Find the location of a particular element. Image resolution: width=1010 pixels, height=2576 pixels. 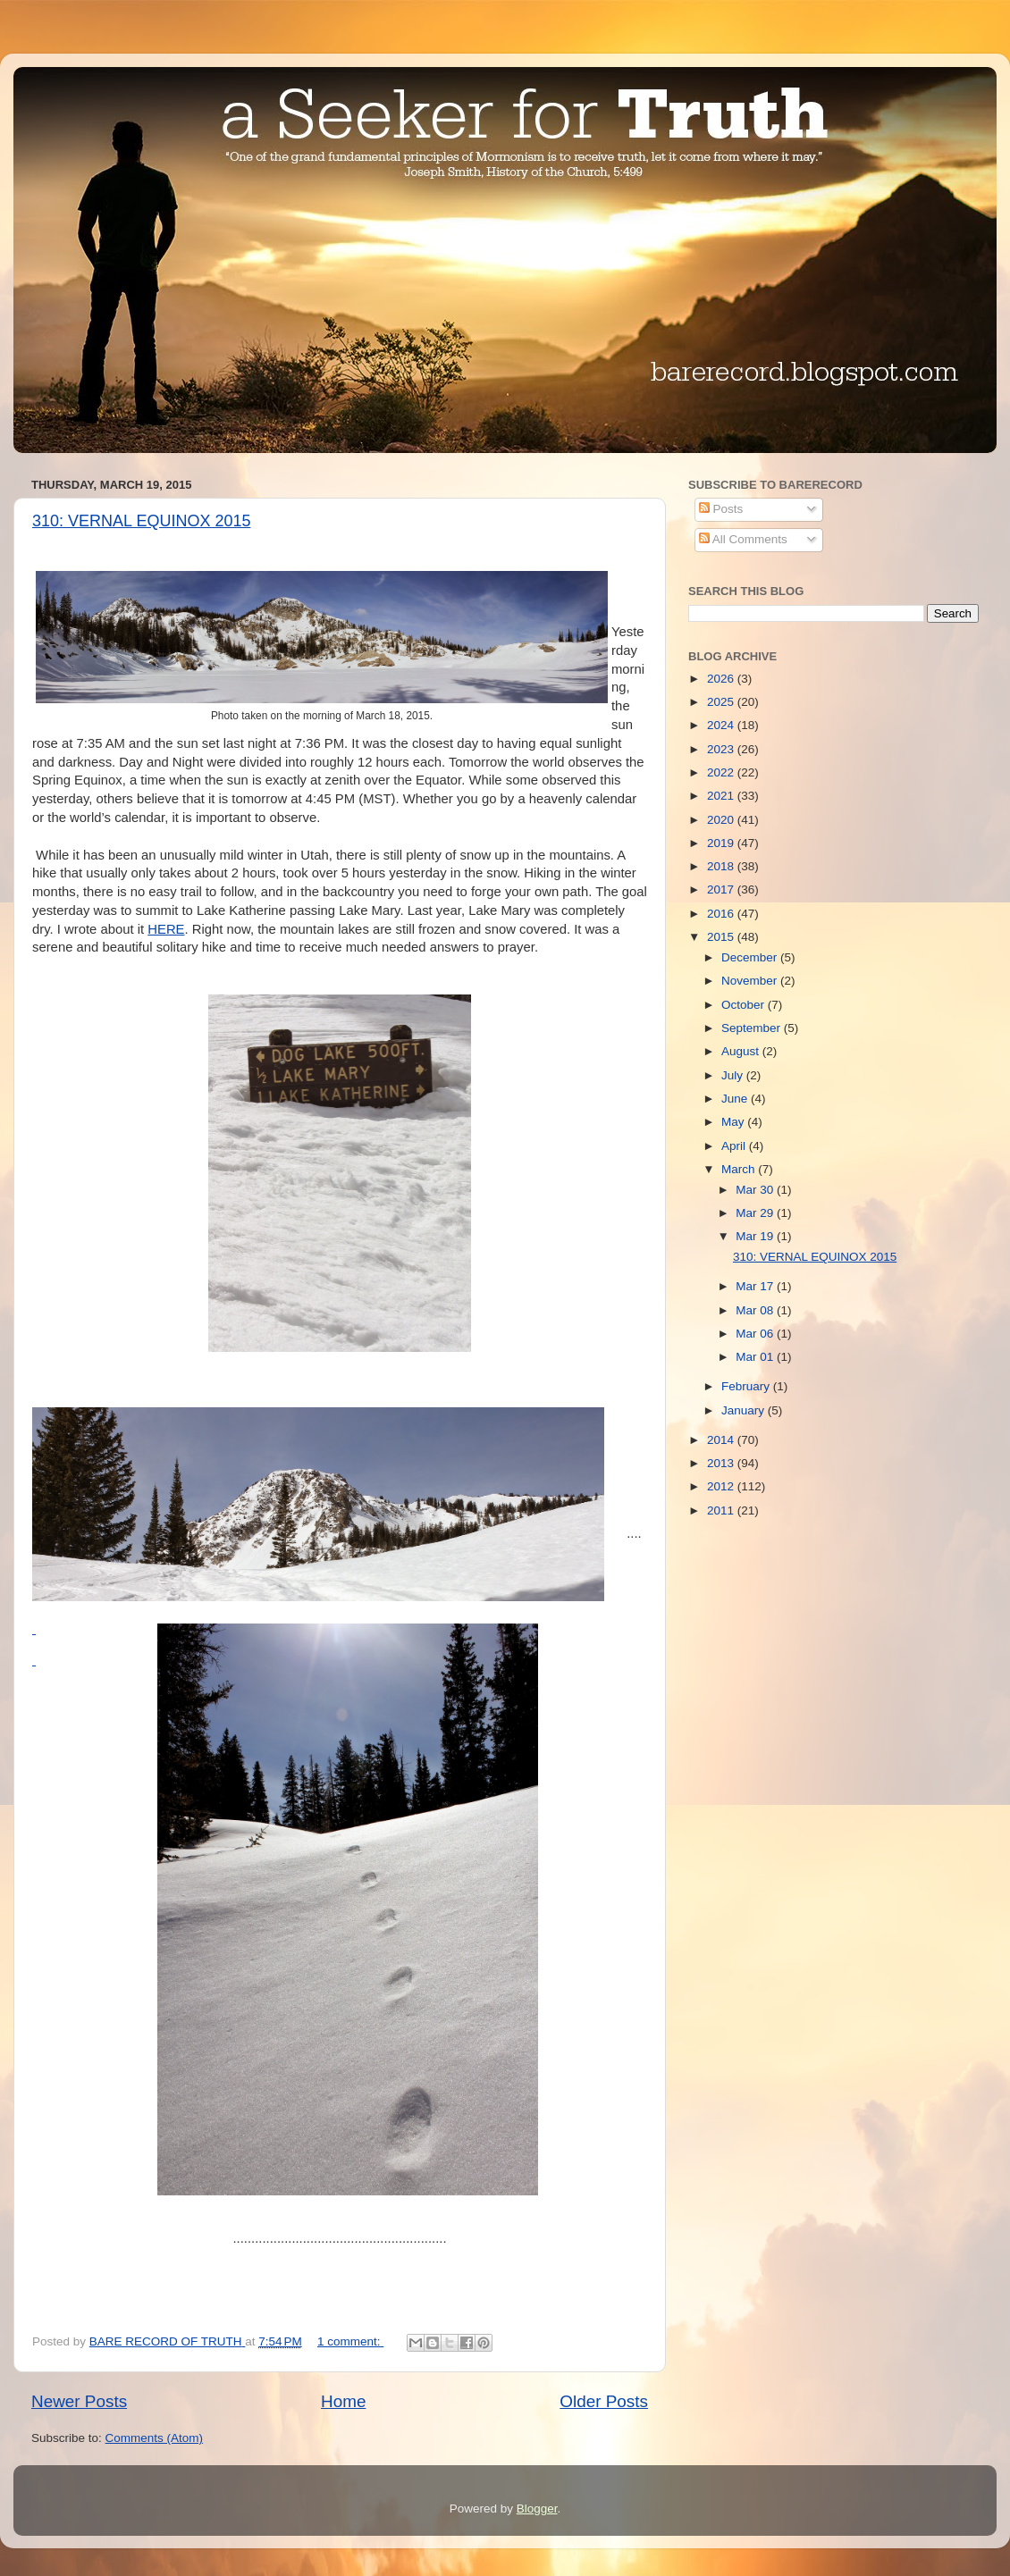

2023 is located at coordinates (722, 749).